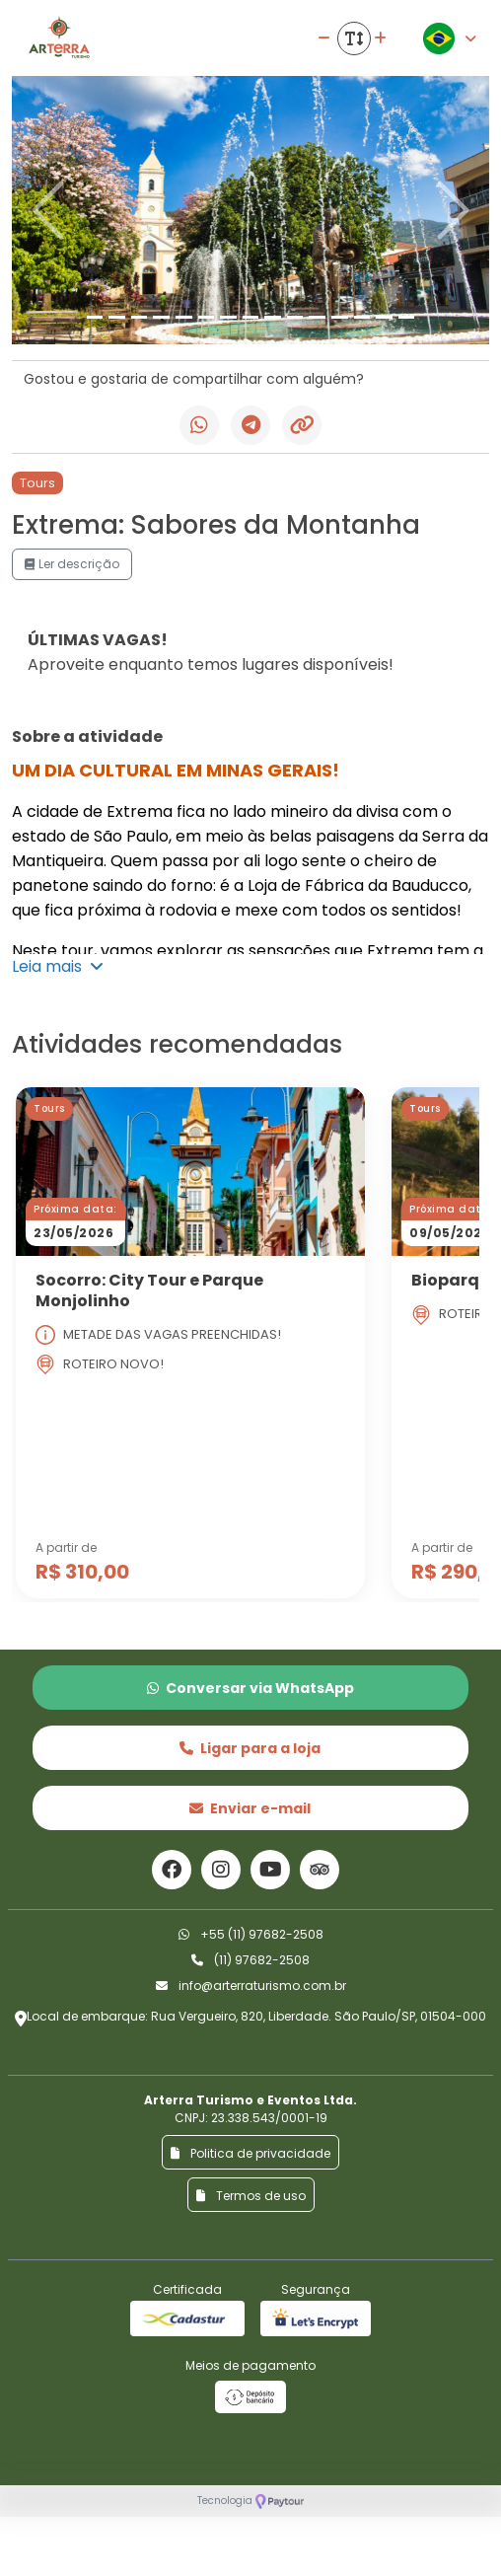 The width and height of the screenshot is (501, 2576). What do you see at coordinates (384, 317) in the screenshot?
I see `[Slide 14]` at bounding box center [384, 317].